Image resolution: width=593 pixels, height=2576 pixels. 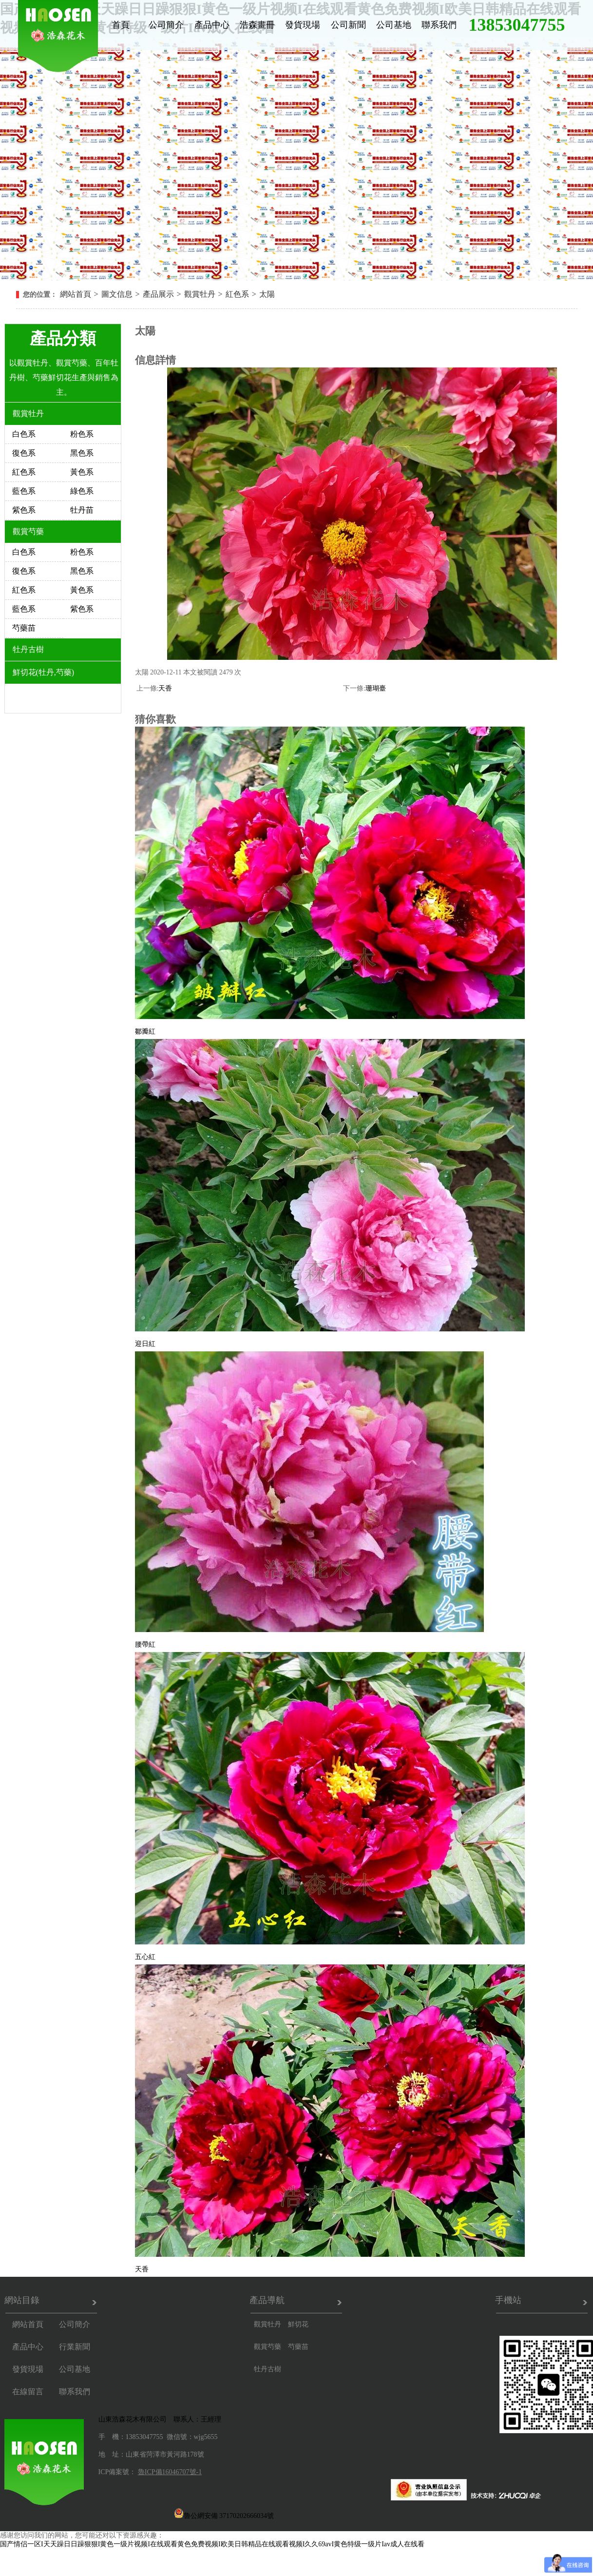 I want to click on 聯系我們, so click(x=439, y=25).